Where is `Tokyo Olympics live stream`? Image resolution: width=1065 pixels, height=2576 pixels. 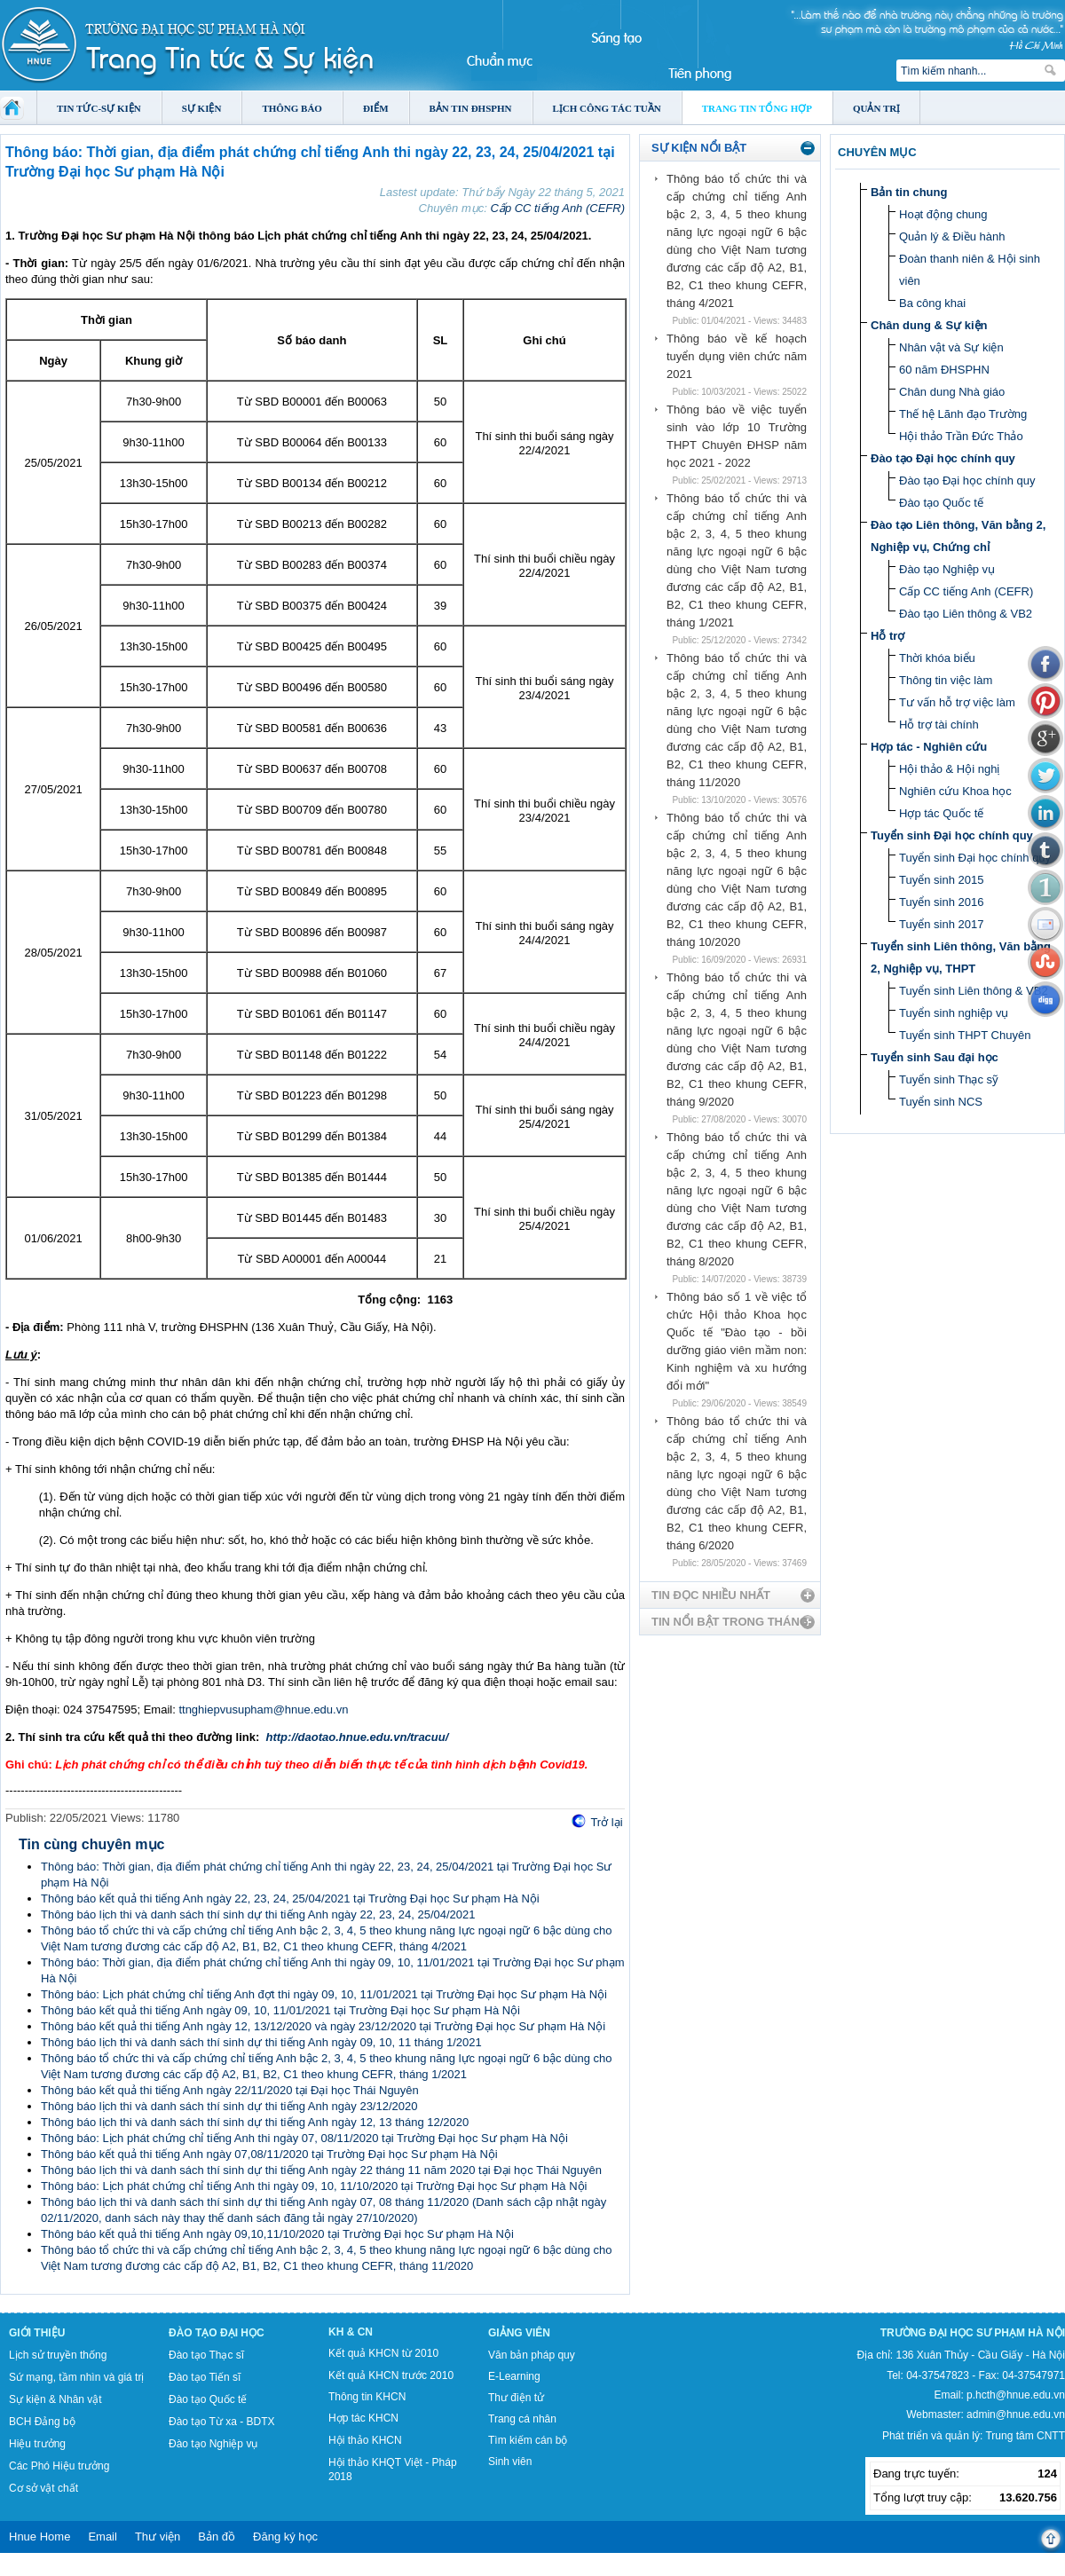 Tokyo Olympics live stream is located at coordinates (64, 2570).